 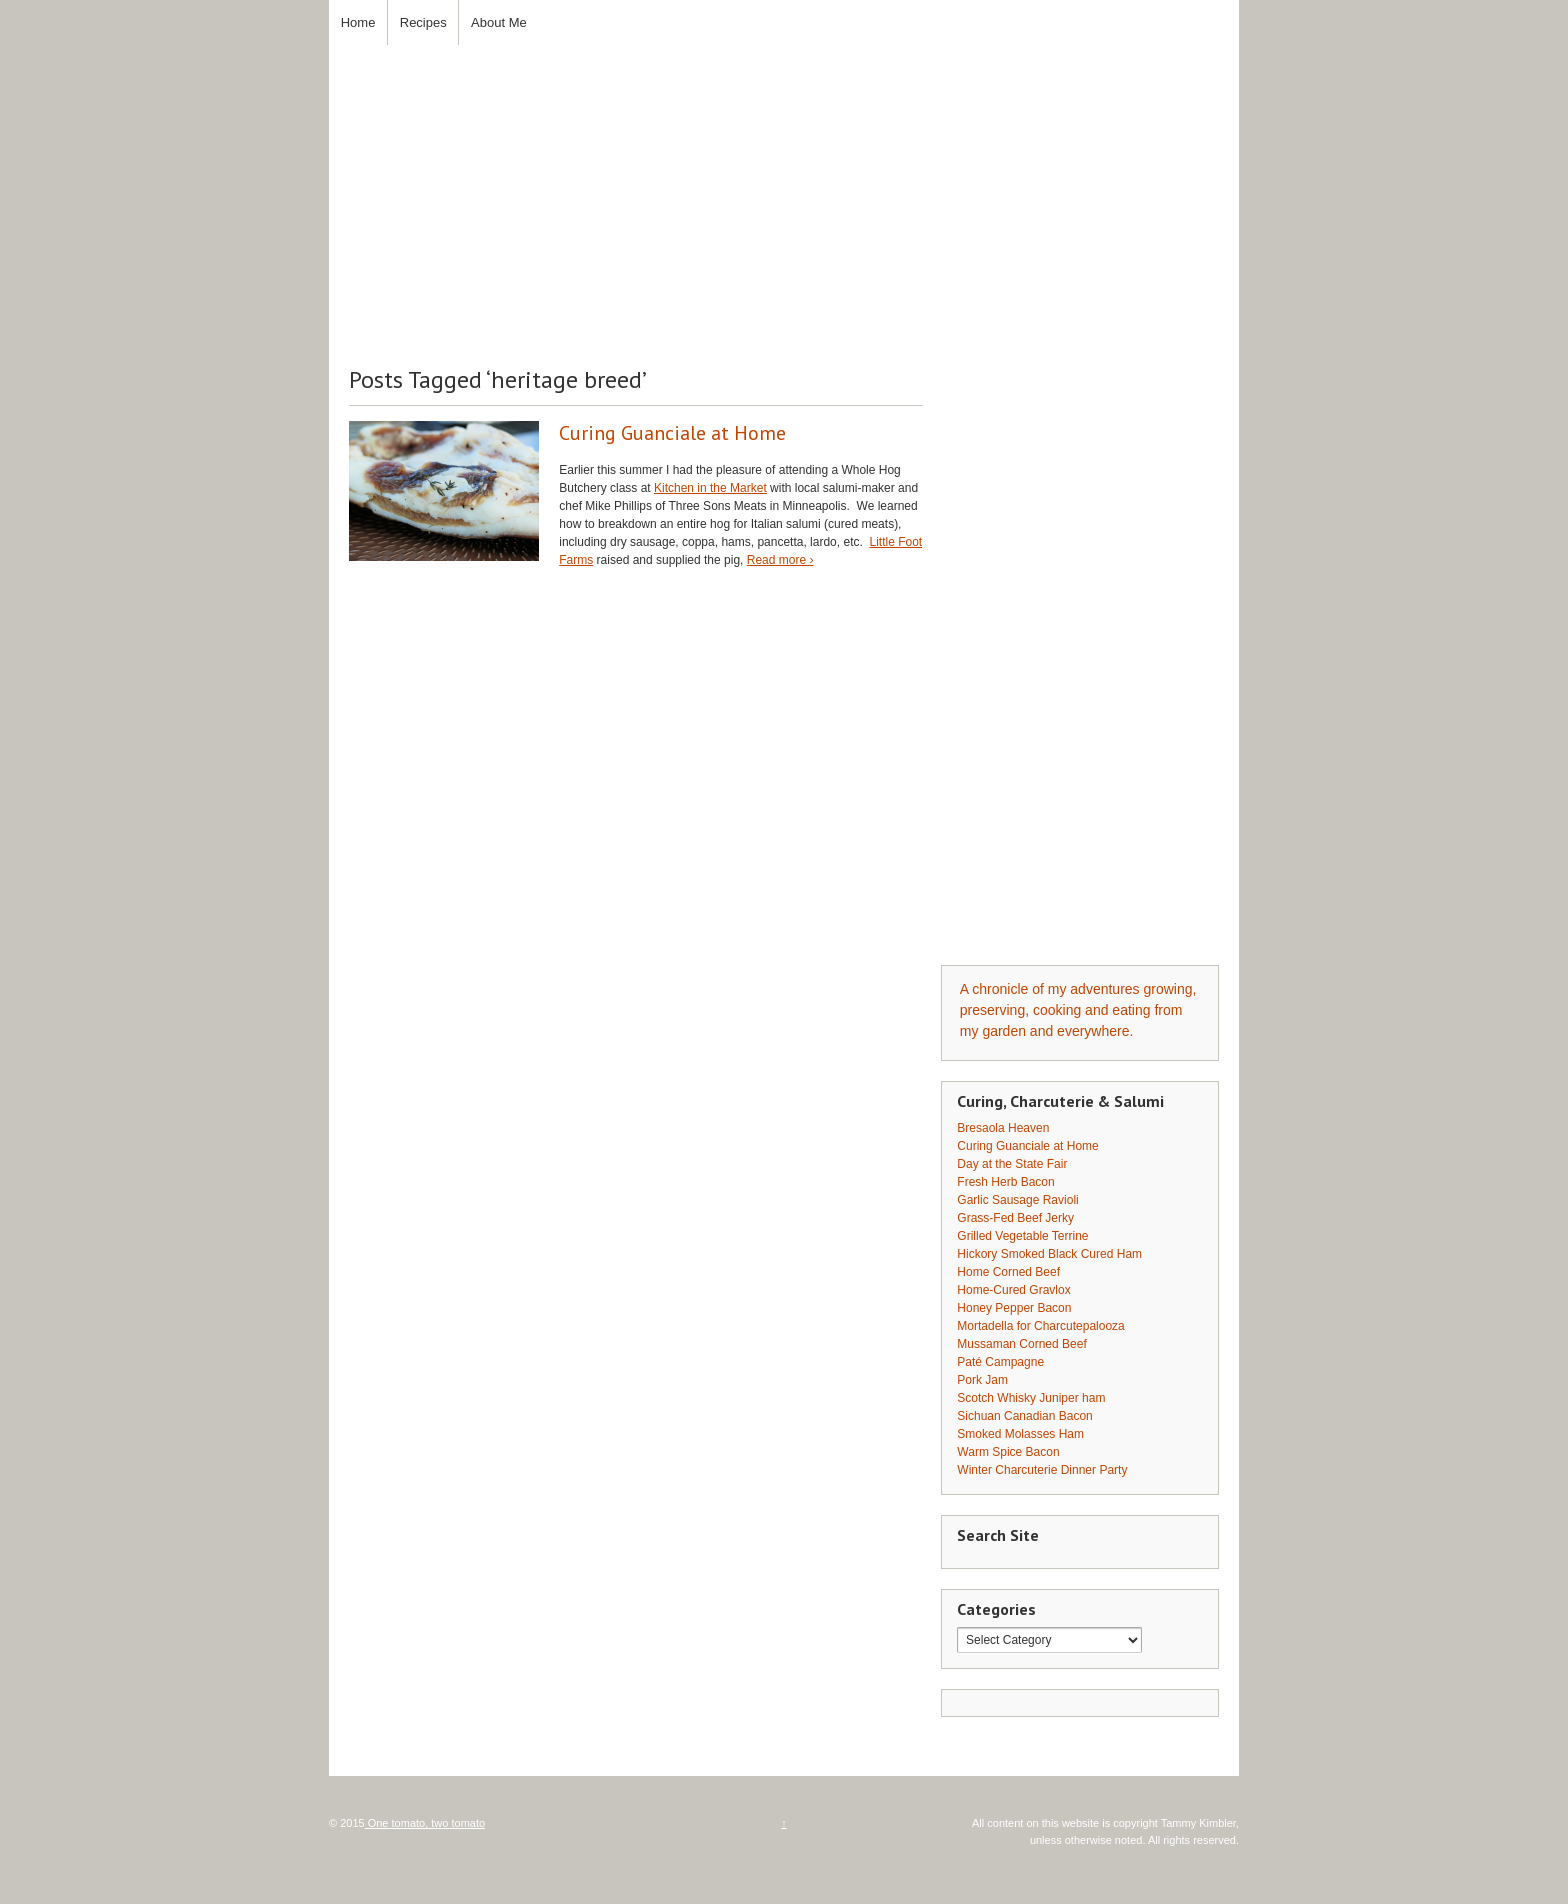 What do you see at coordinates (1015, 1218) in the screenshot?
I see `Grass-Fed Beef Jerky` at bounding box center [1015, 1218].